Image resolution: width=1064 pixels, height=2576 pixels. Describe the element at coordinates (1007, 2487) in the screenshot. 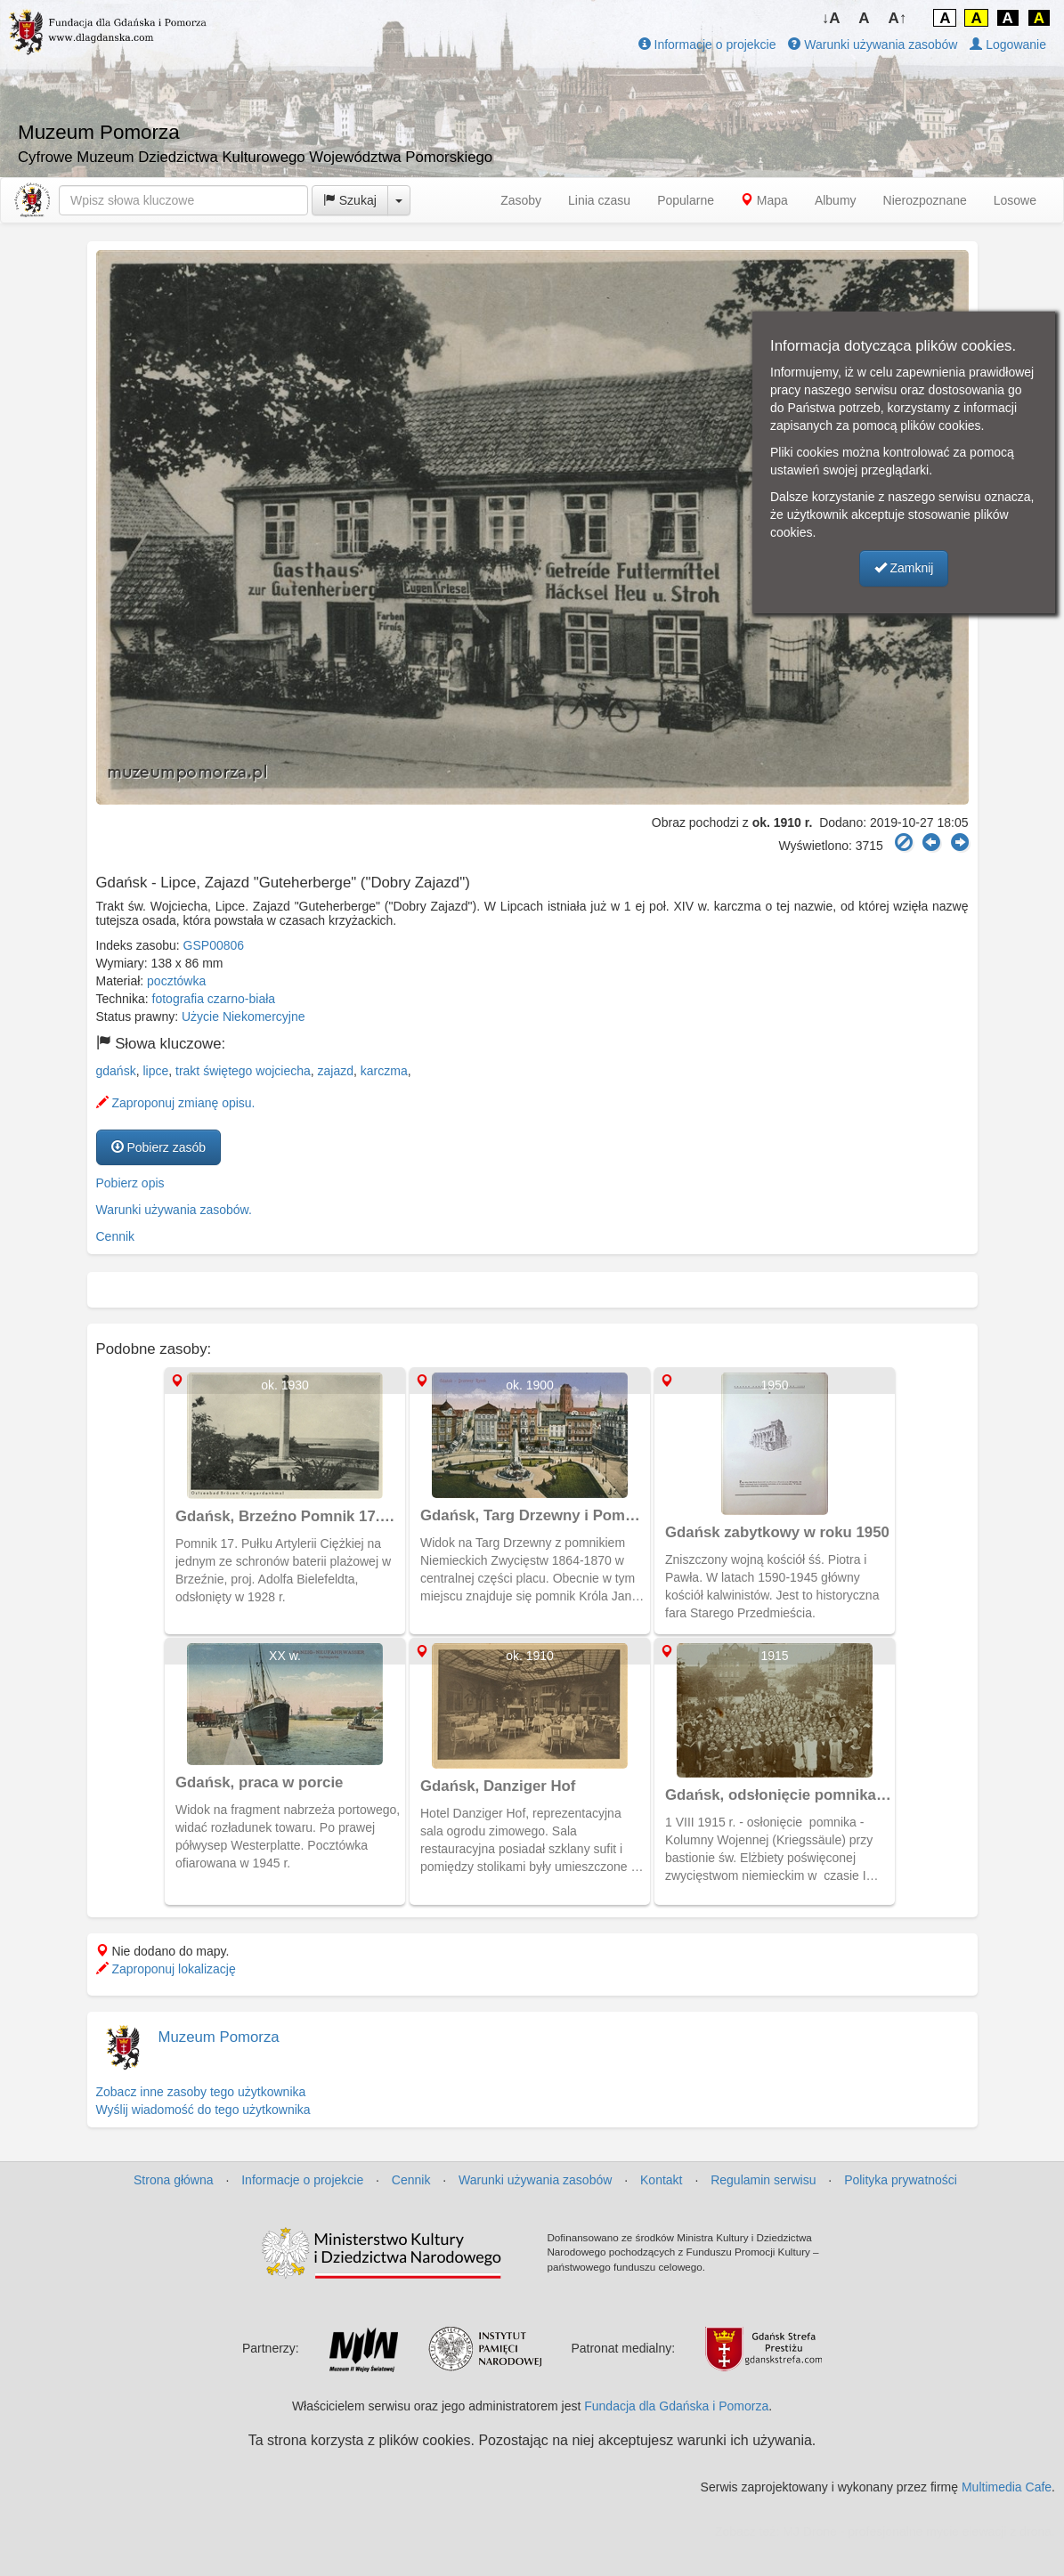

I see `Multimedia Cafe` at that location.